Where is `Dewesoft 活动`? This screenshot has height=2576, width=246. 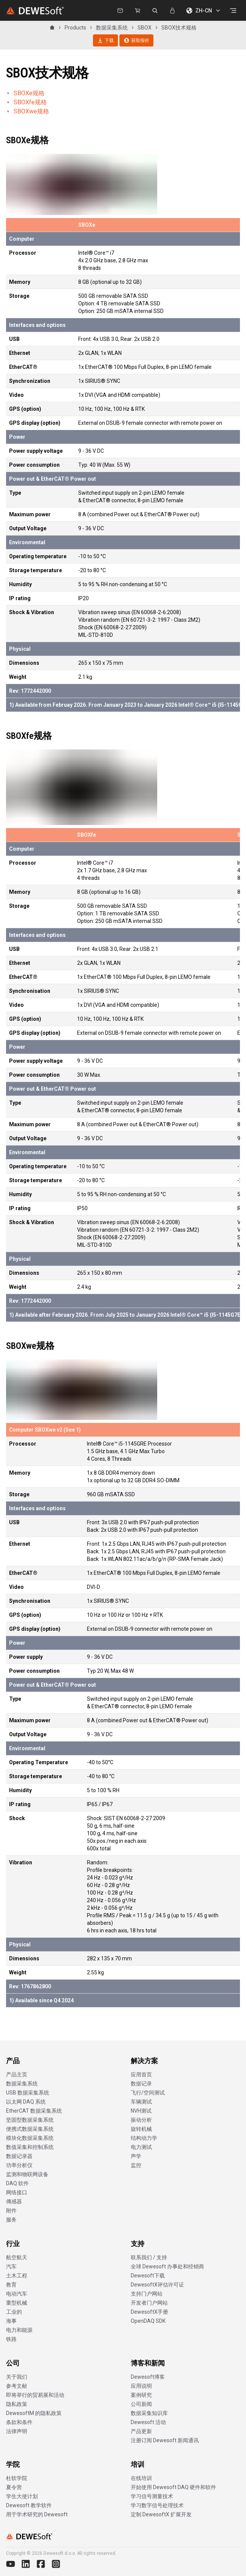 Dewesoft 活动 is located at coordinates (148, 2422).